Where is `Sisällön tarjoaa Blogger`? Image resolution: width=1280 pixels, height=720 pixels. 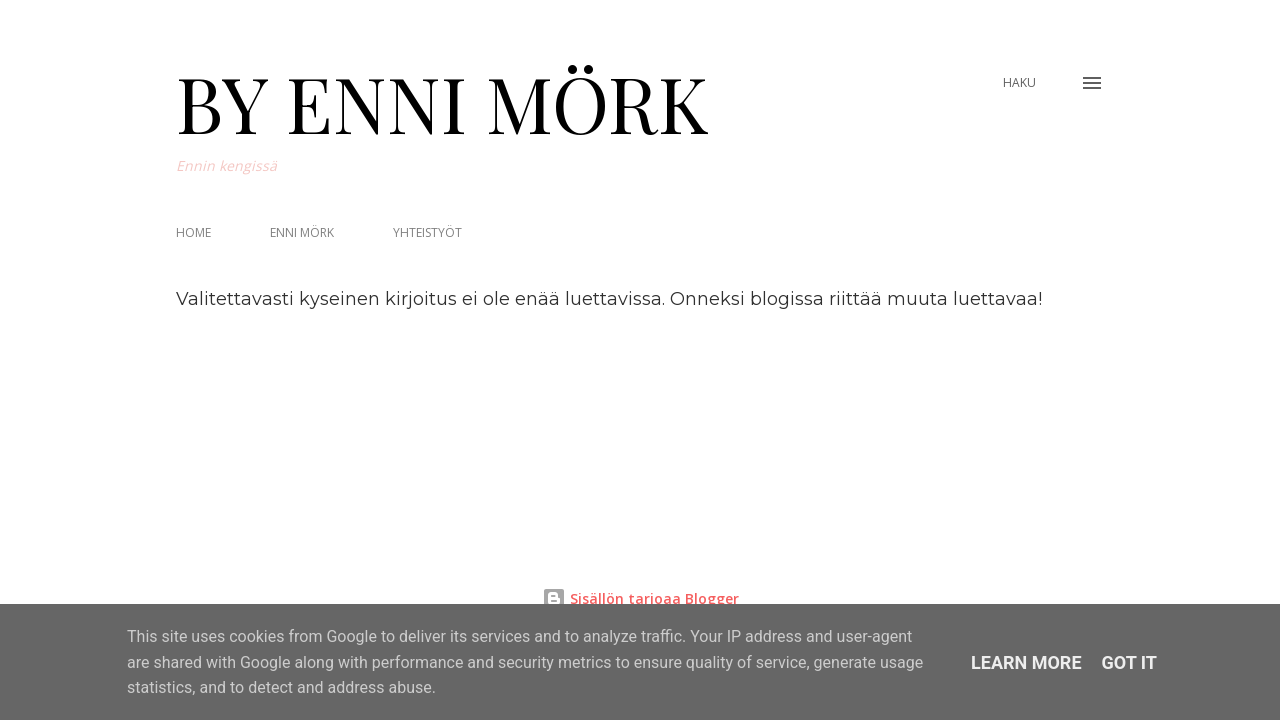 Sisällön tarjoaa Blogger is located at coordinates (640, 598).